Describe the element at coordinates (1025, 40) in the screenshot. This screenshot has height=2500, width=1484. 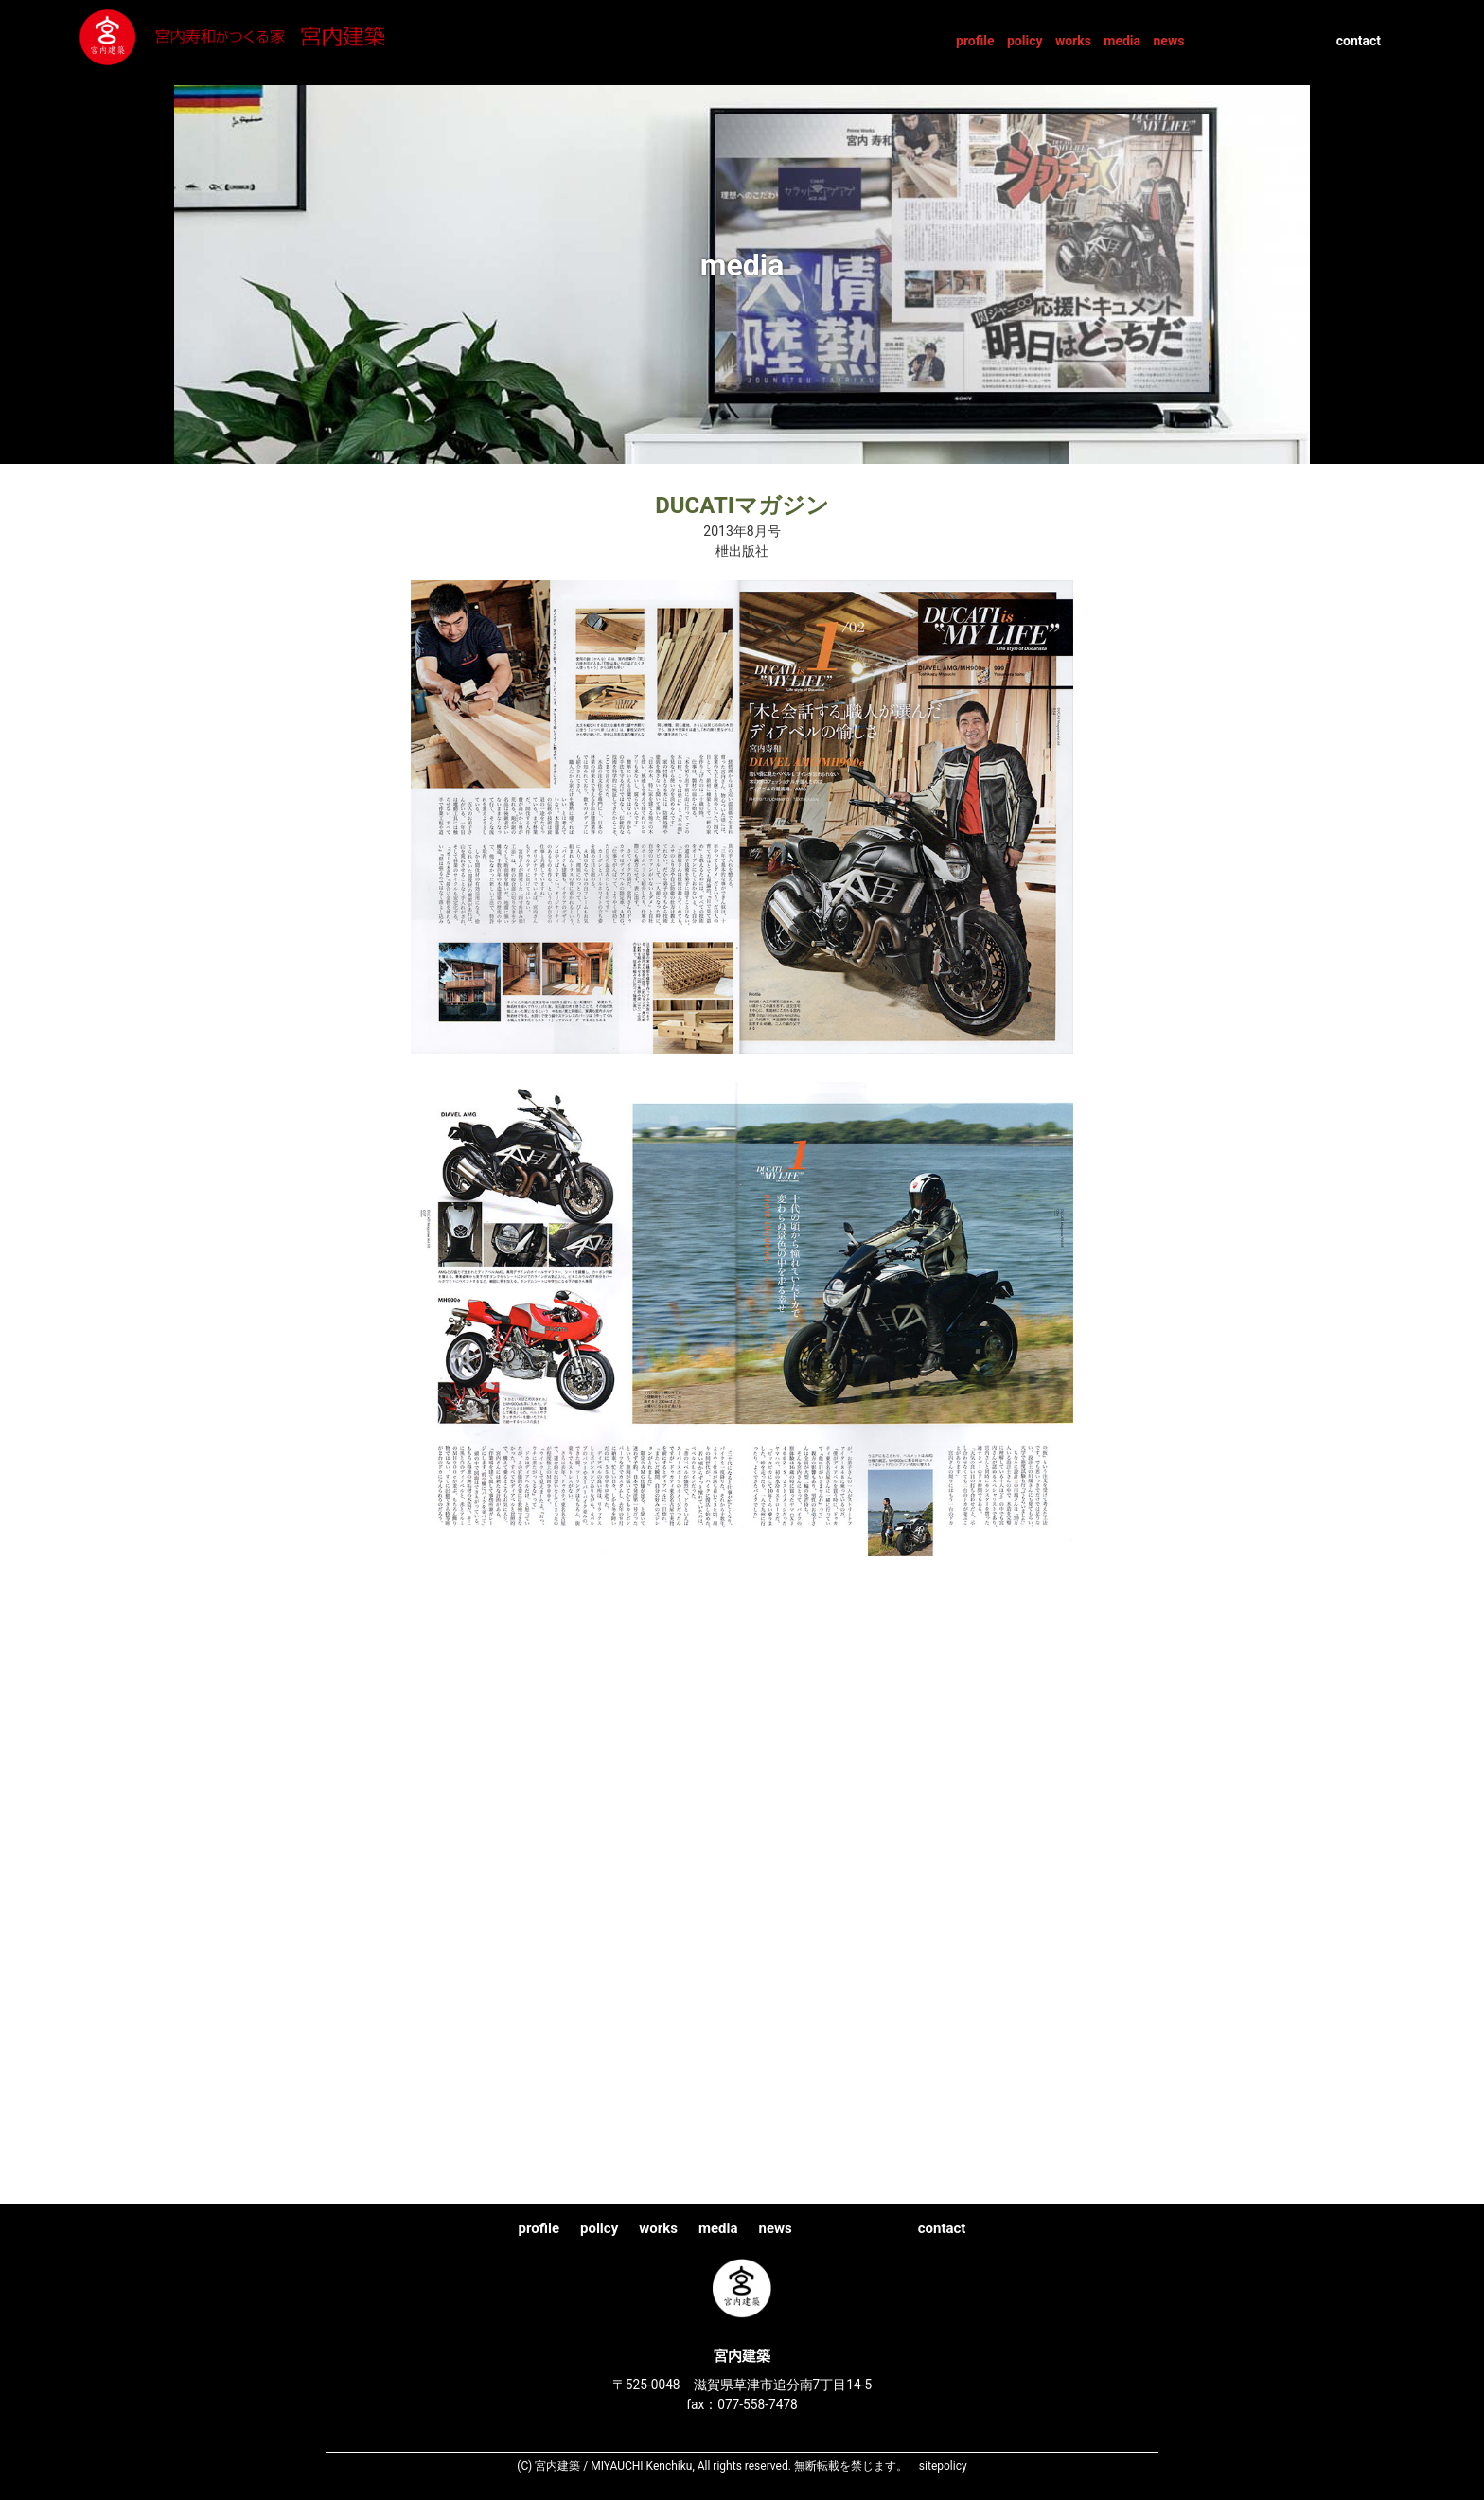
I see `policy` at that location.